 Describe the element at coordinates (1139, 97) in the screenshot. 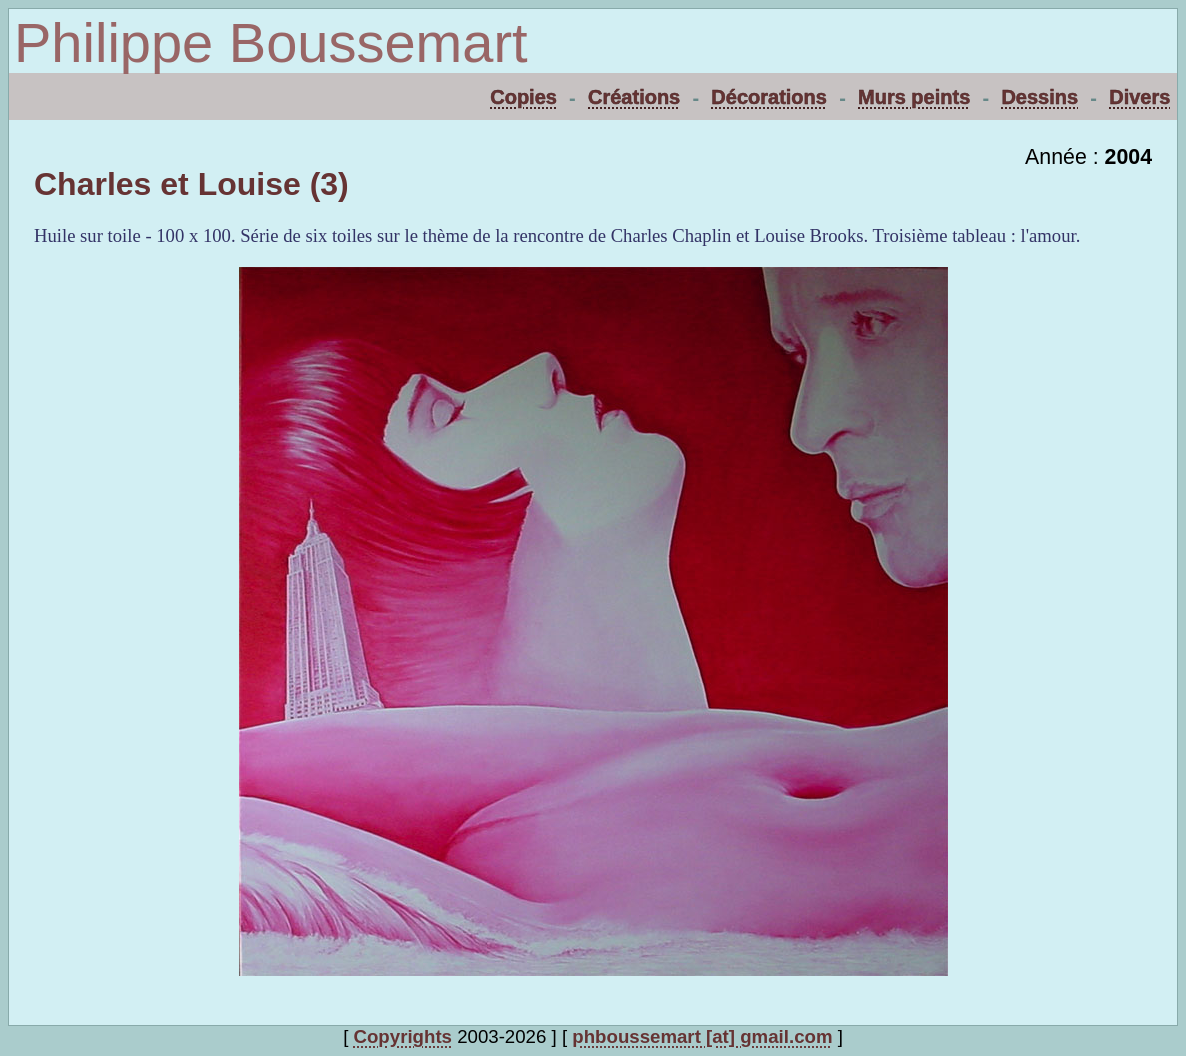

I see `Divers` at that location.